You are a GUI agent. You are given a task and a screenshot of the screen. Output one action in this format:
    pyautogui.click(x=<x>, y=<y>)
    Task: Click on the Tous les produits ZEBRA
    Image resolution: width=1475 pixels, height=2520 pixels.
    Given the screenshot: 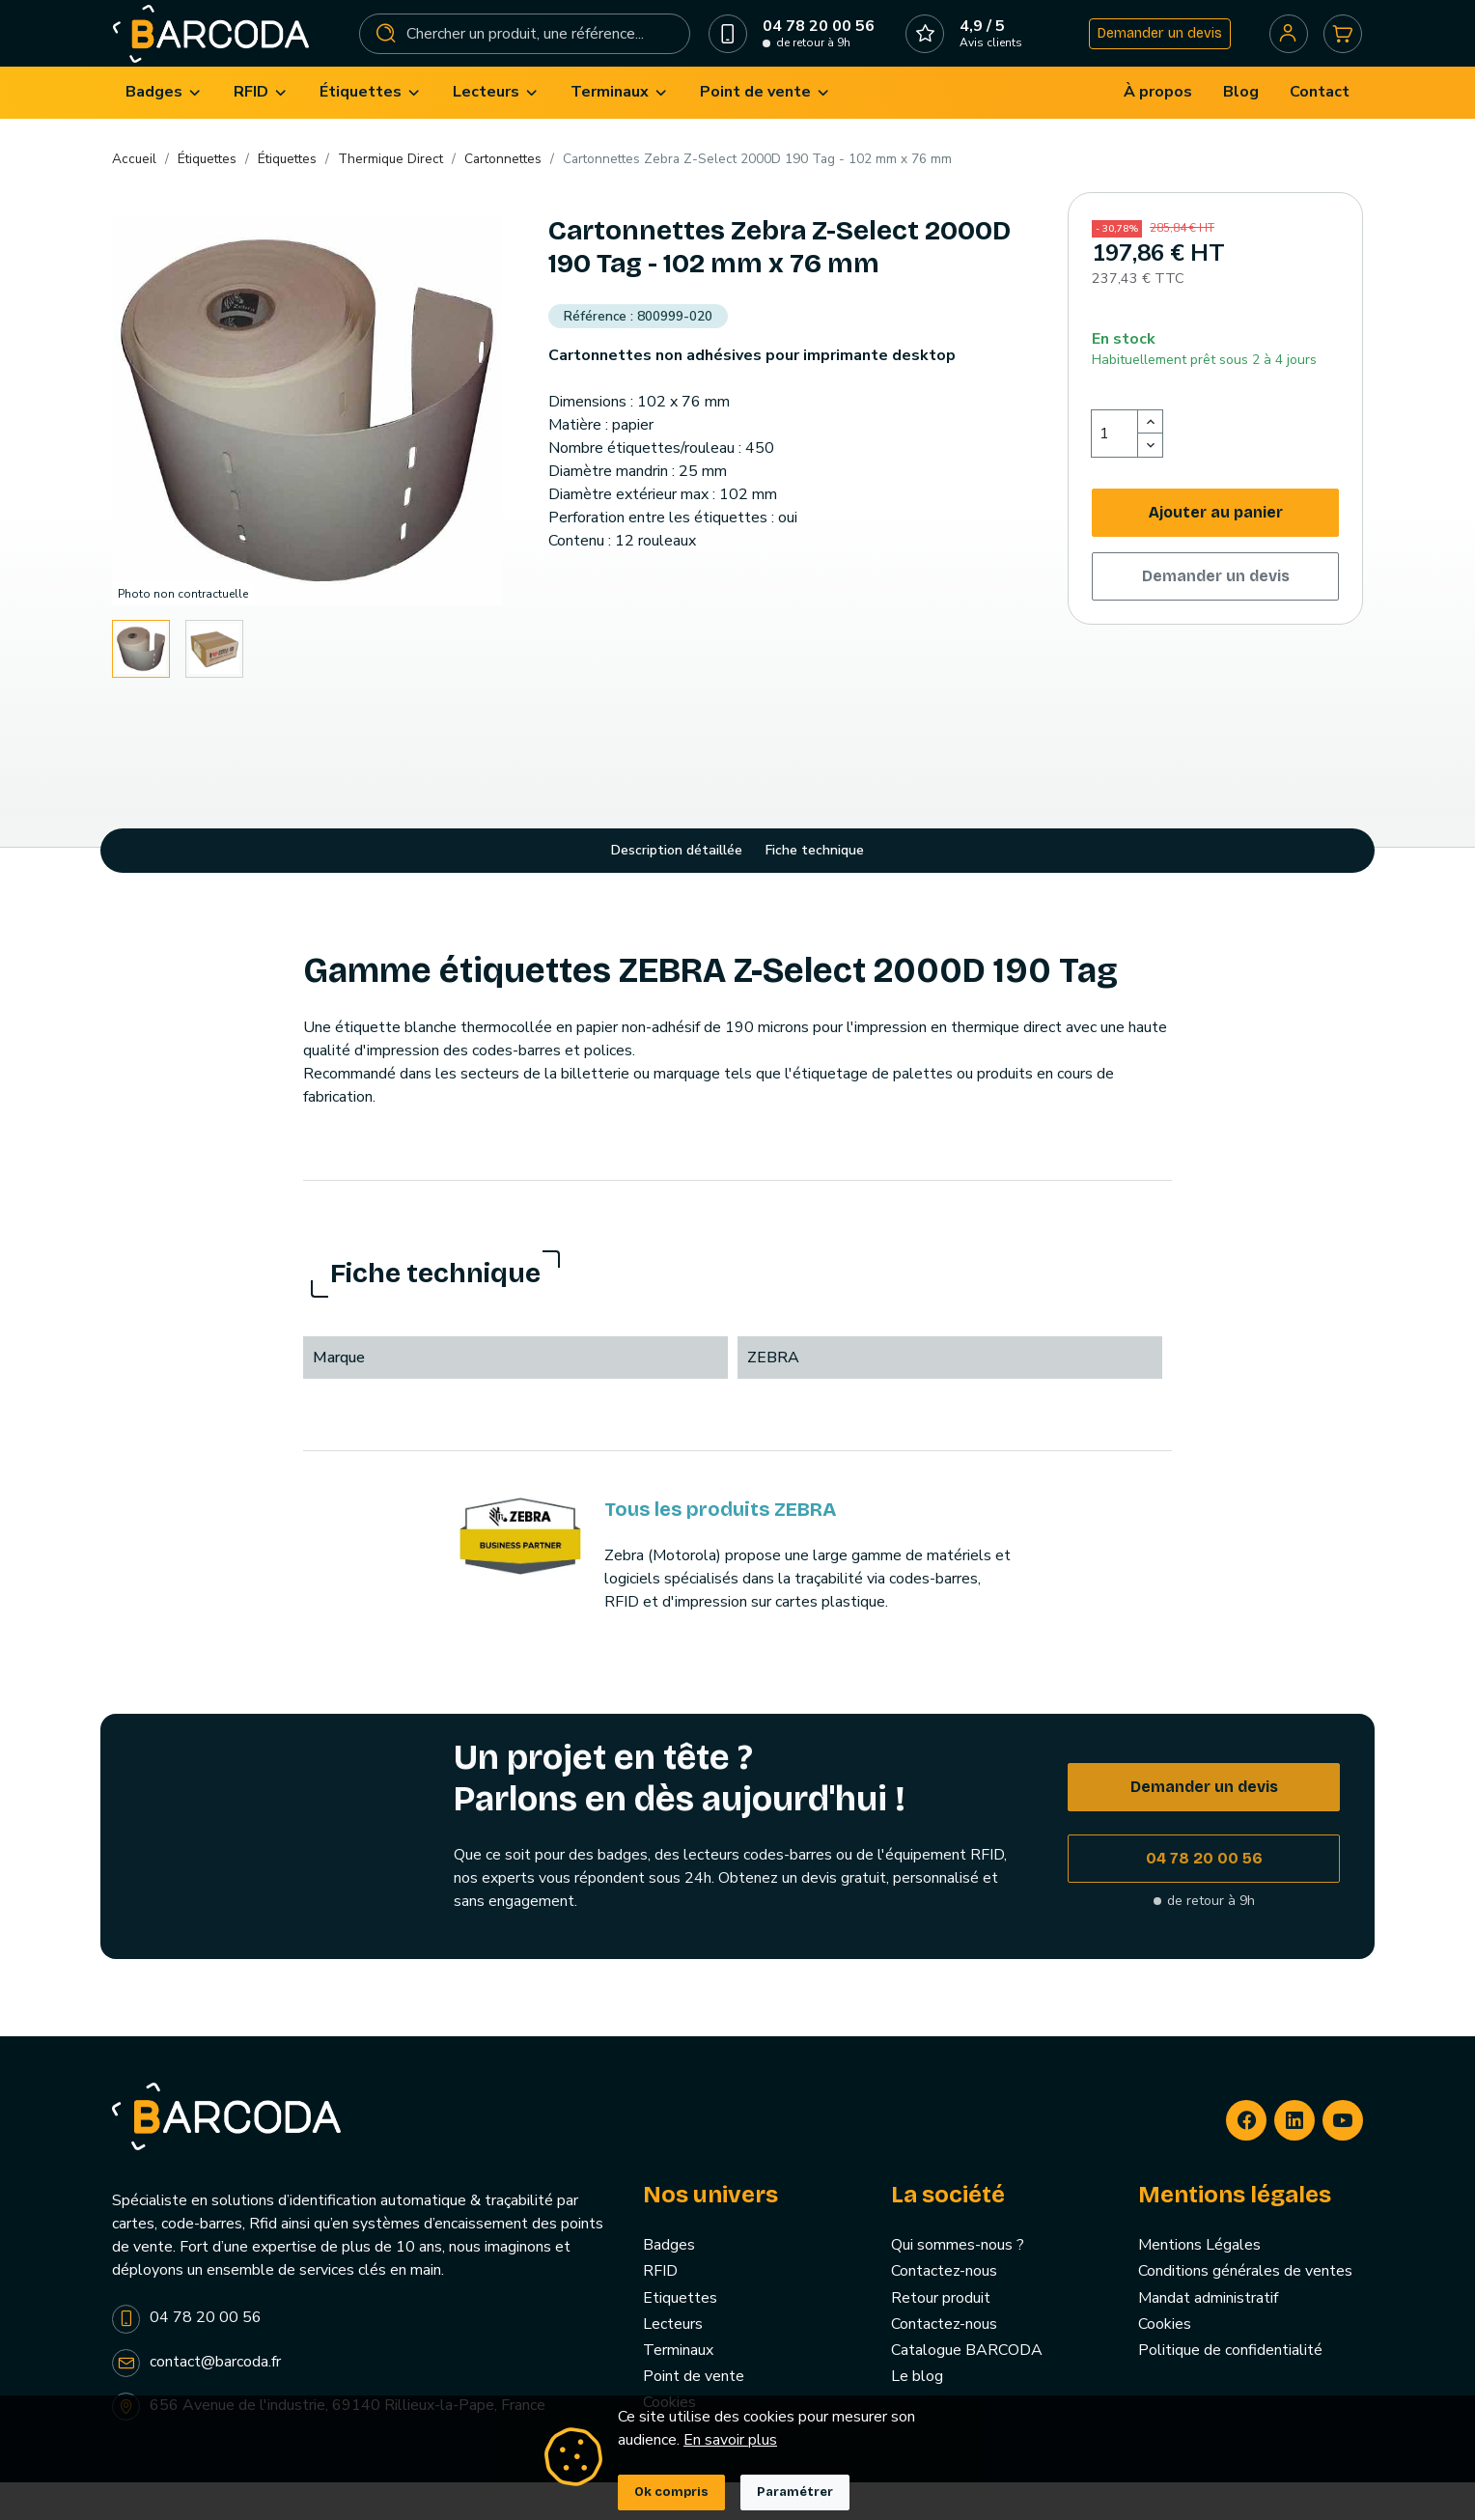 What is the action you would take?
    pyautogui.click(x=720, y=1546)
    